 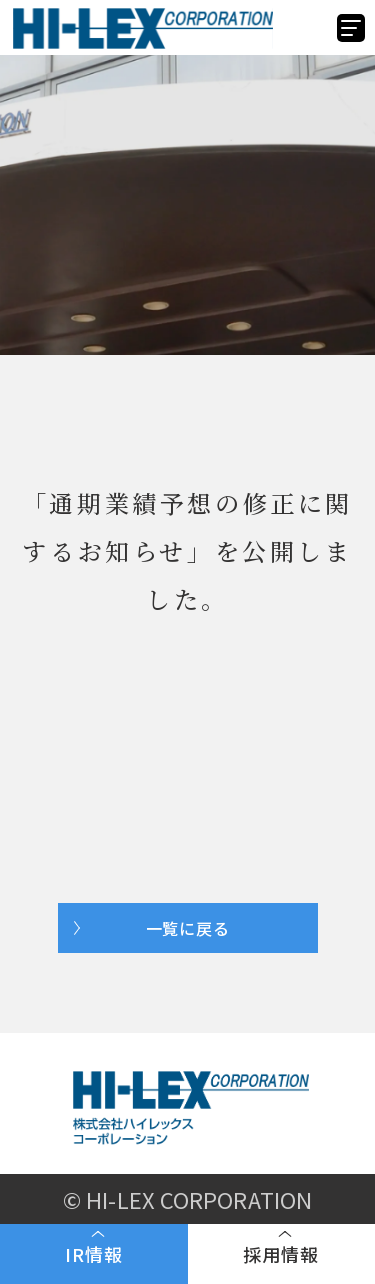 I want to click on 一覧に戻る, so click(x=188, y=928).